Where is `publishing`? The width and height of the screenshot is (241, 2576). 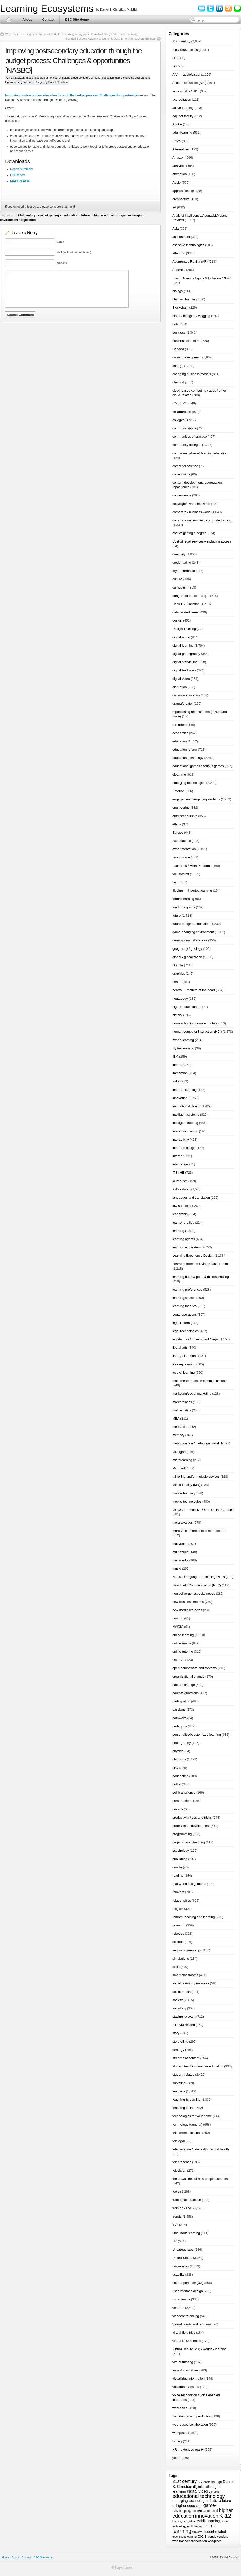 publishing is located at coordinates (179, 1859).